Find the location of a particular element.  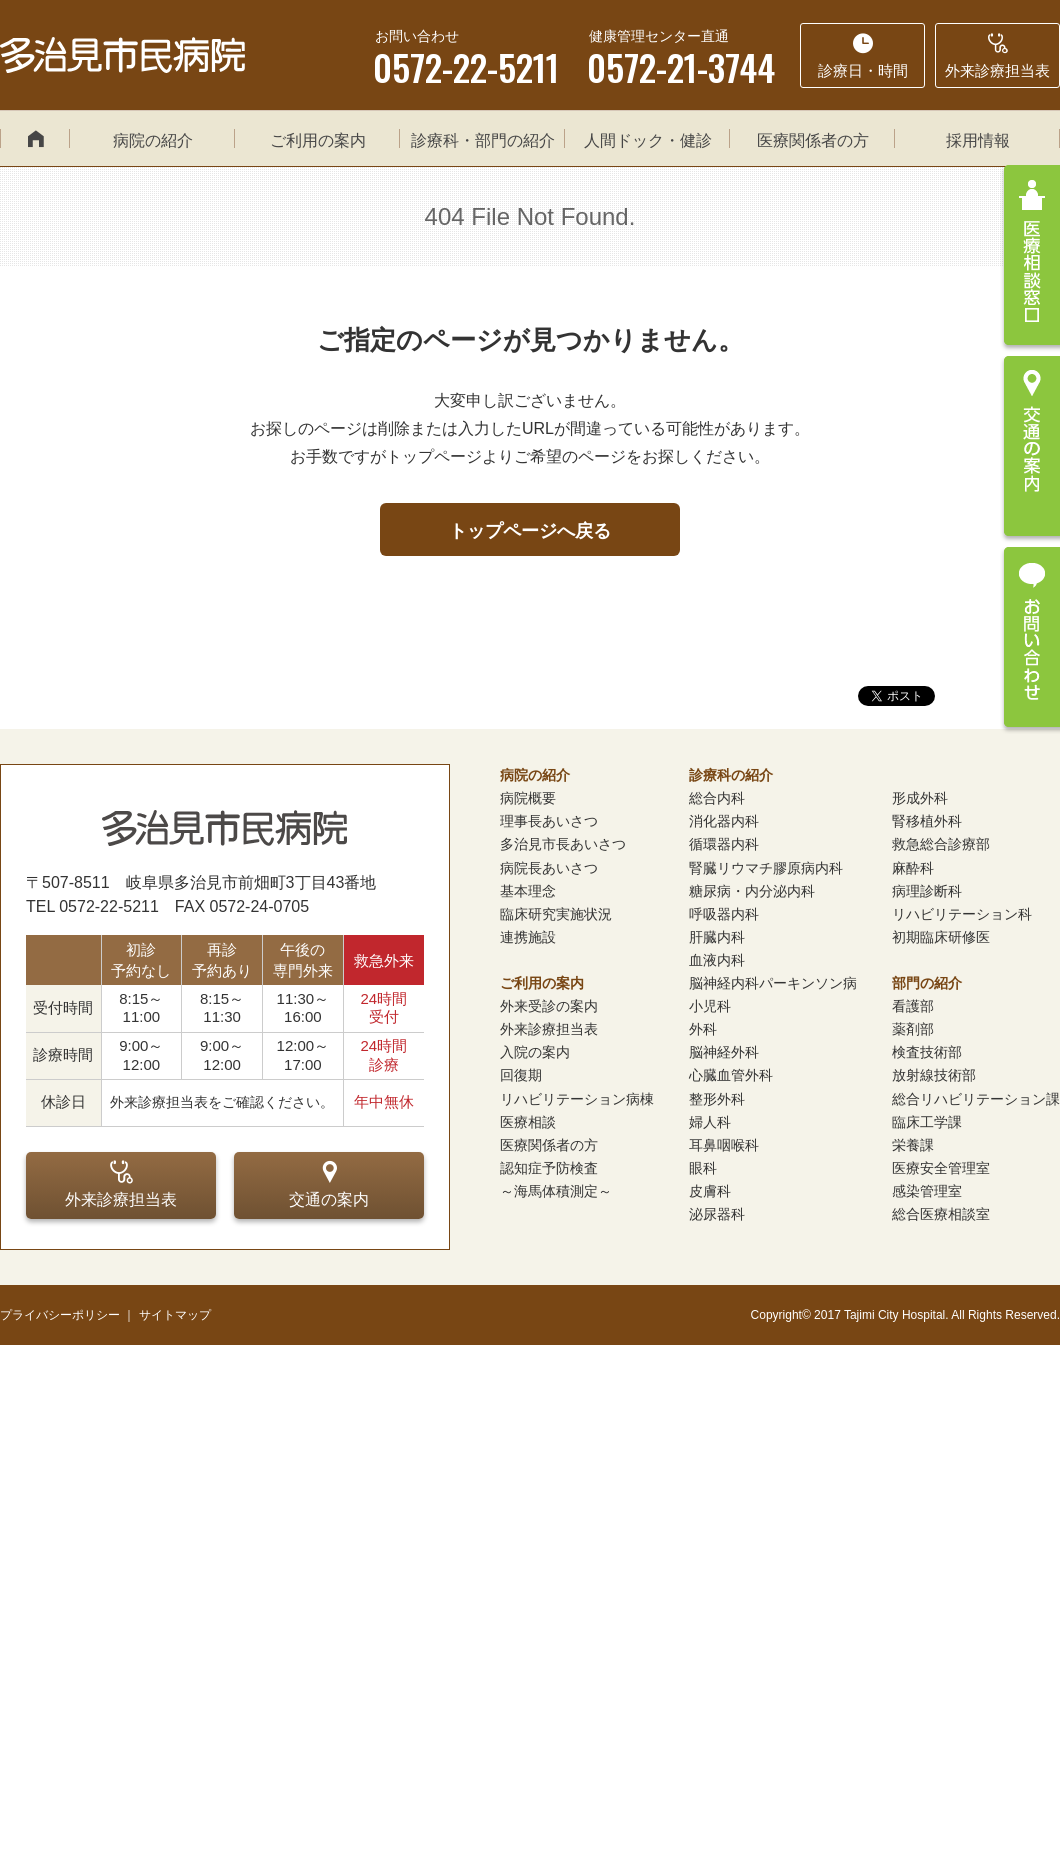

救急総合診療部 is located at coordinates (941, 844).